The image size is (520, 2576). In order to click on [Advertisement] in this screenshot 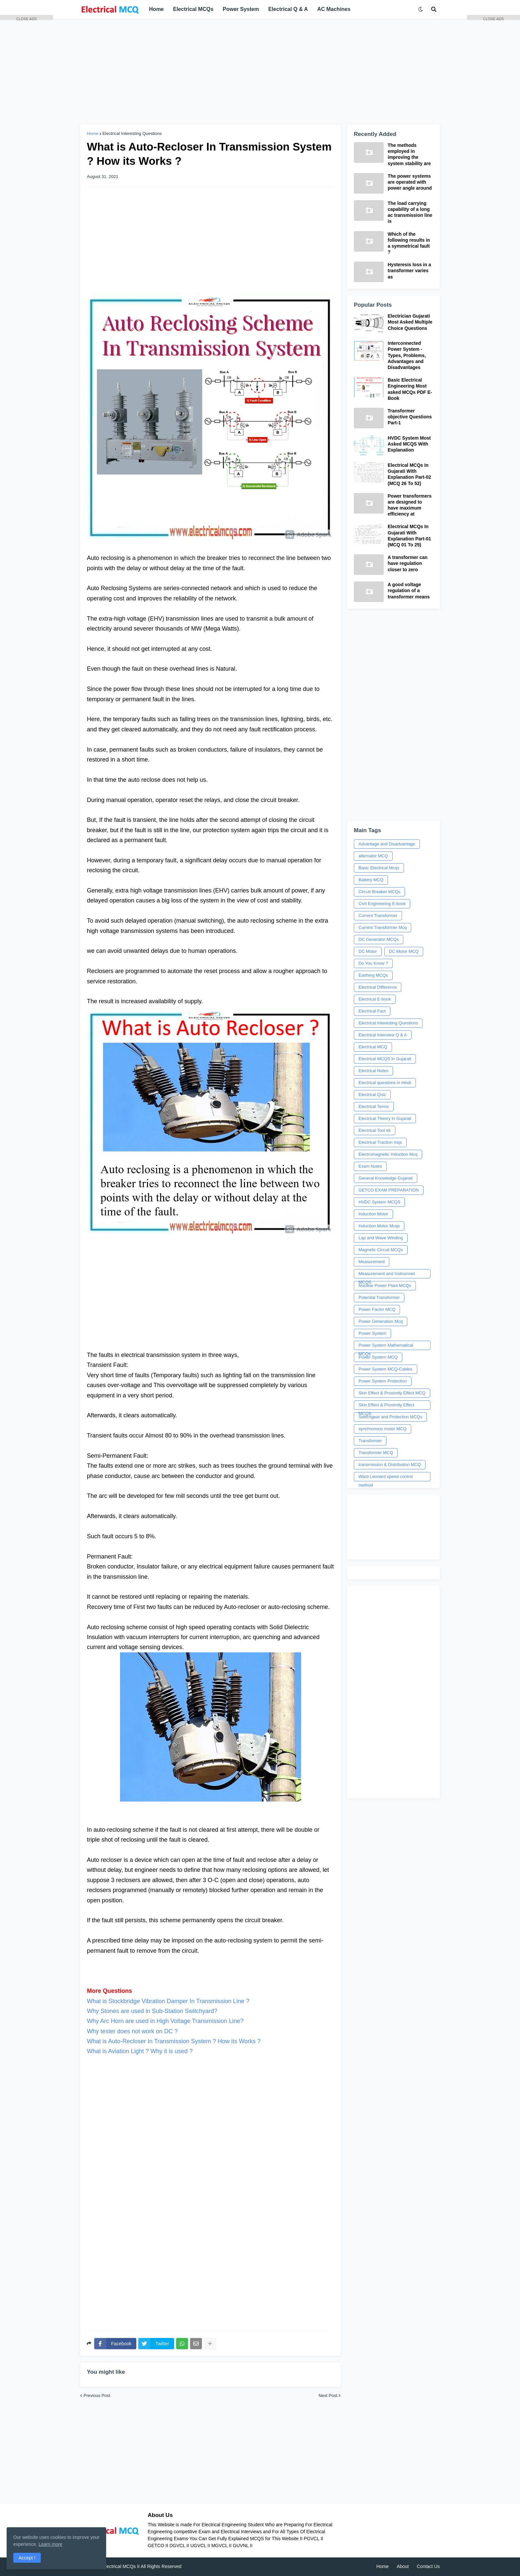, I will do `click(260, 71)`.